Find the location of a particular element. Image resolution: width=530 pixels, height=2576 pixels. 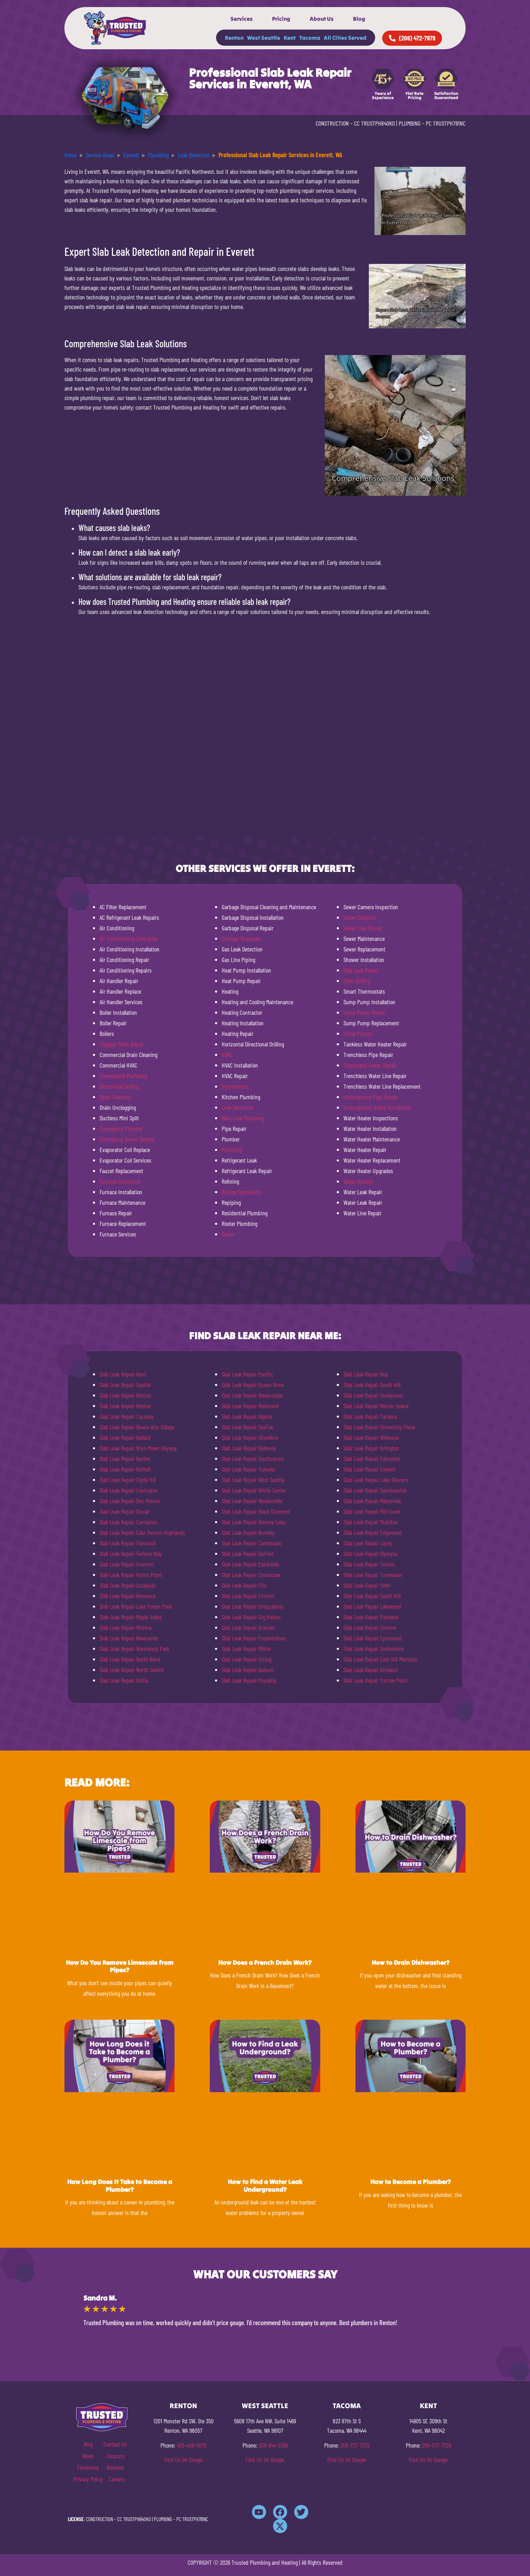

Slab Leak Repair Southcenter is located at coordinates (253, 1458).